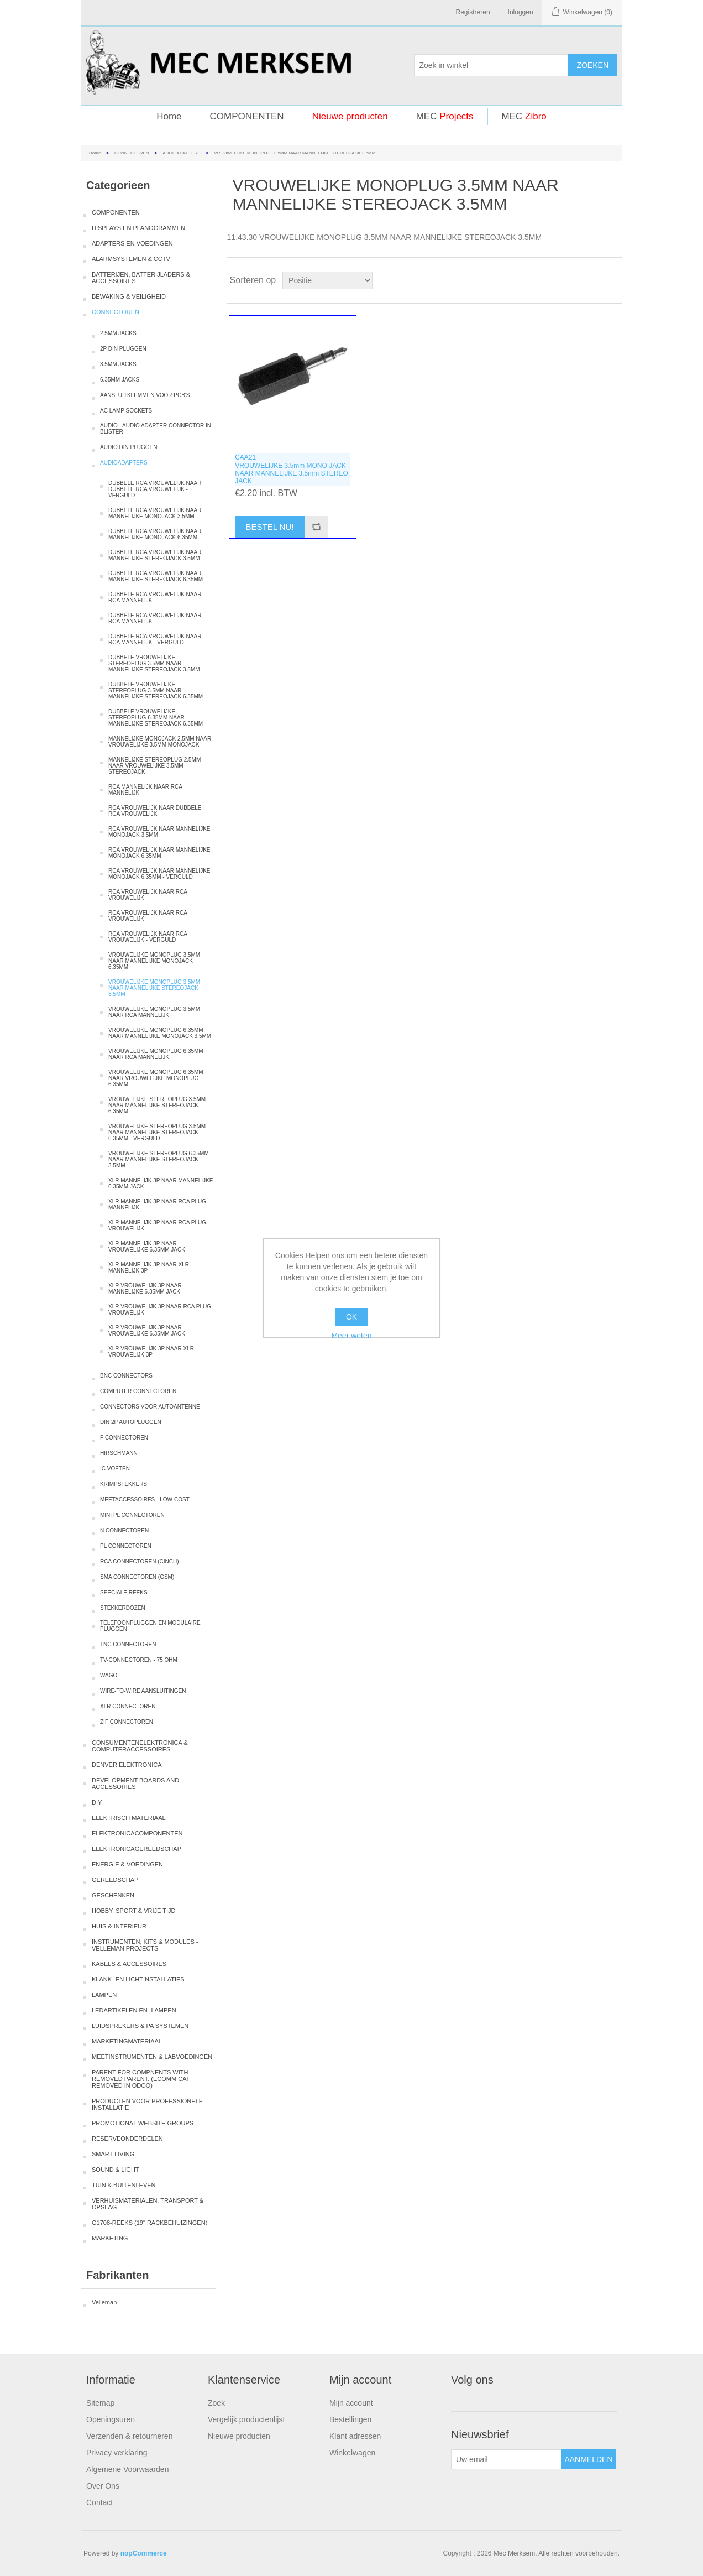 This screenshot has height=2576, width=703. I want to click on ZIF CONNECTOREN, so click(126, 1722).